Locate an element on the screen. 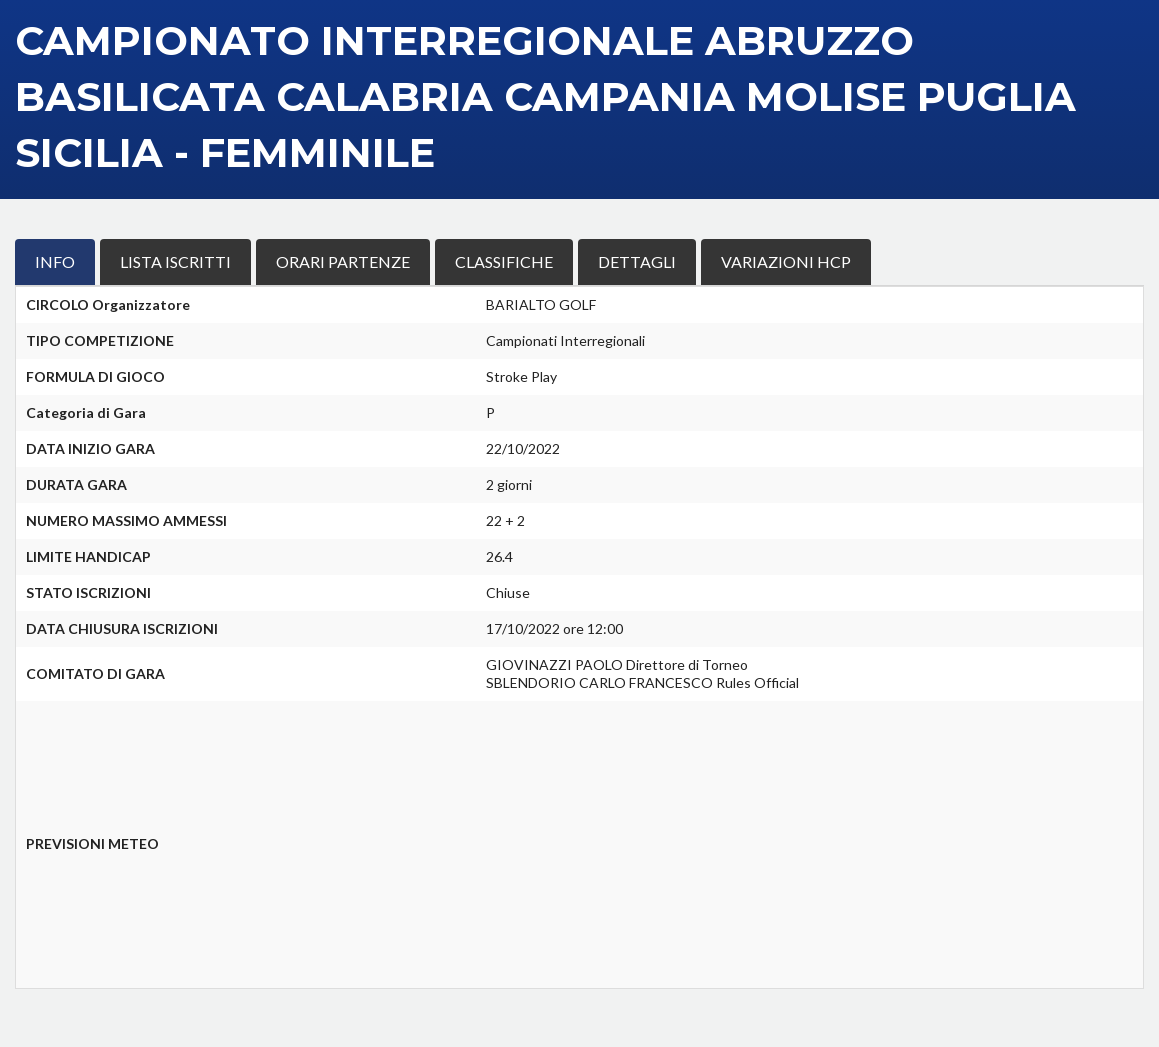 This screenshot has width=1159, height=1047. LISTA ISCRITTI is located at coordinates (175, 261).